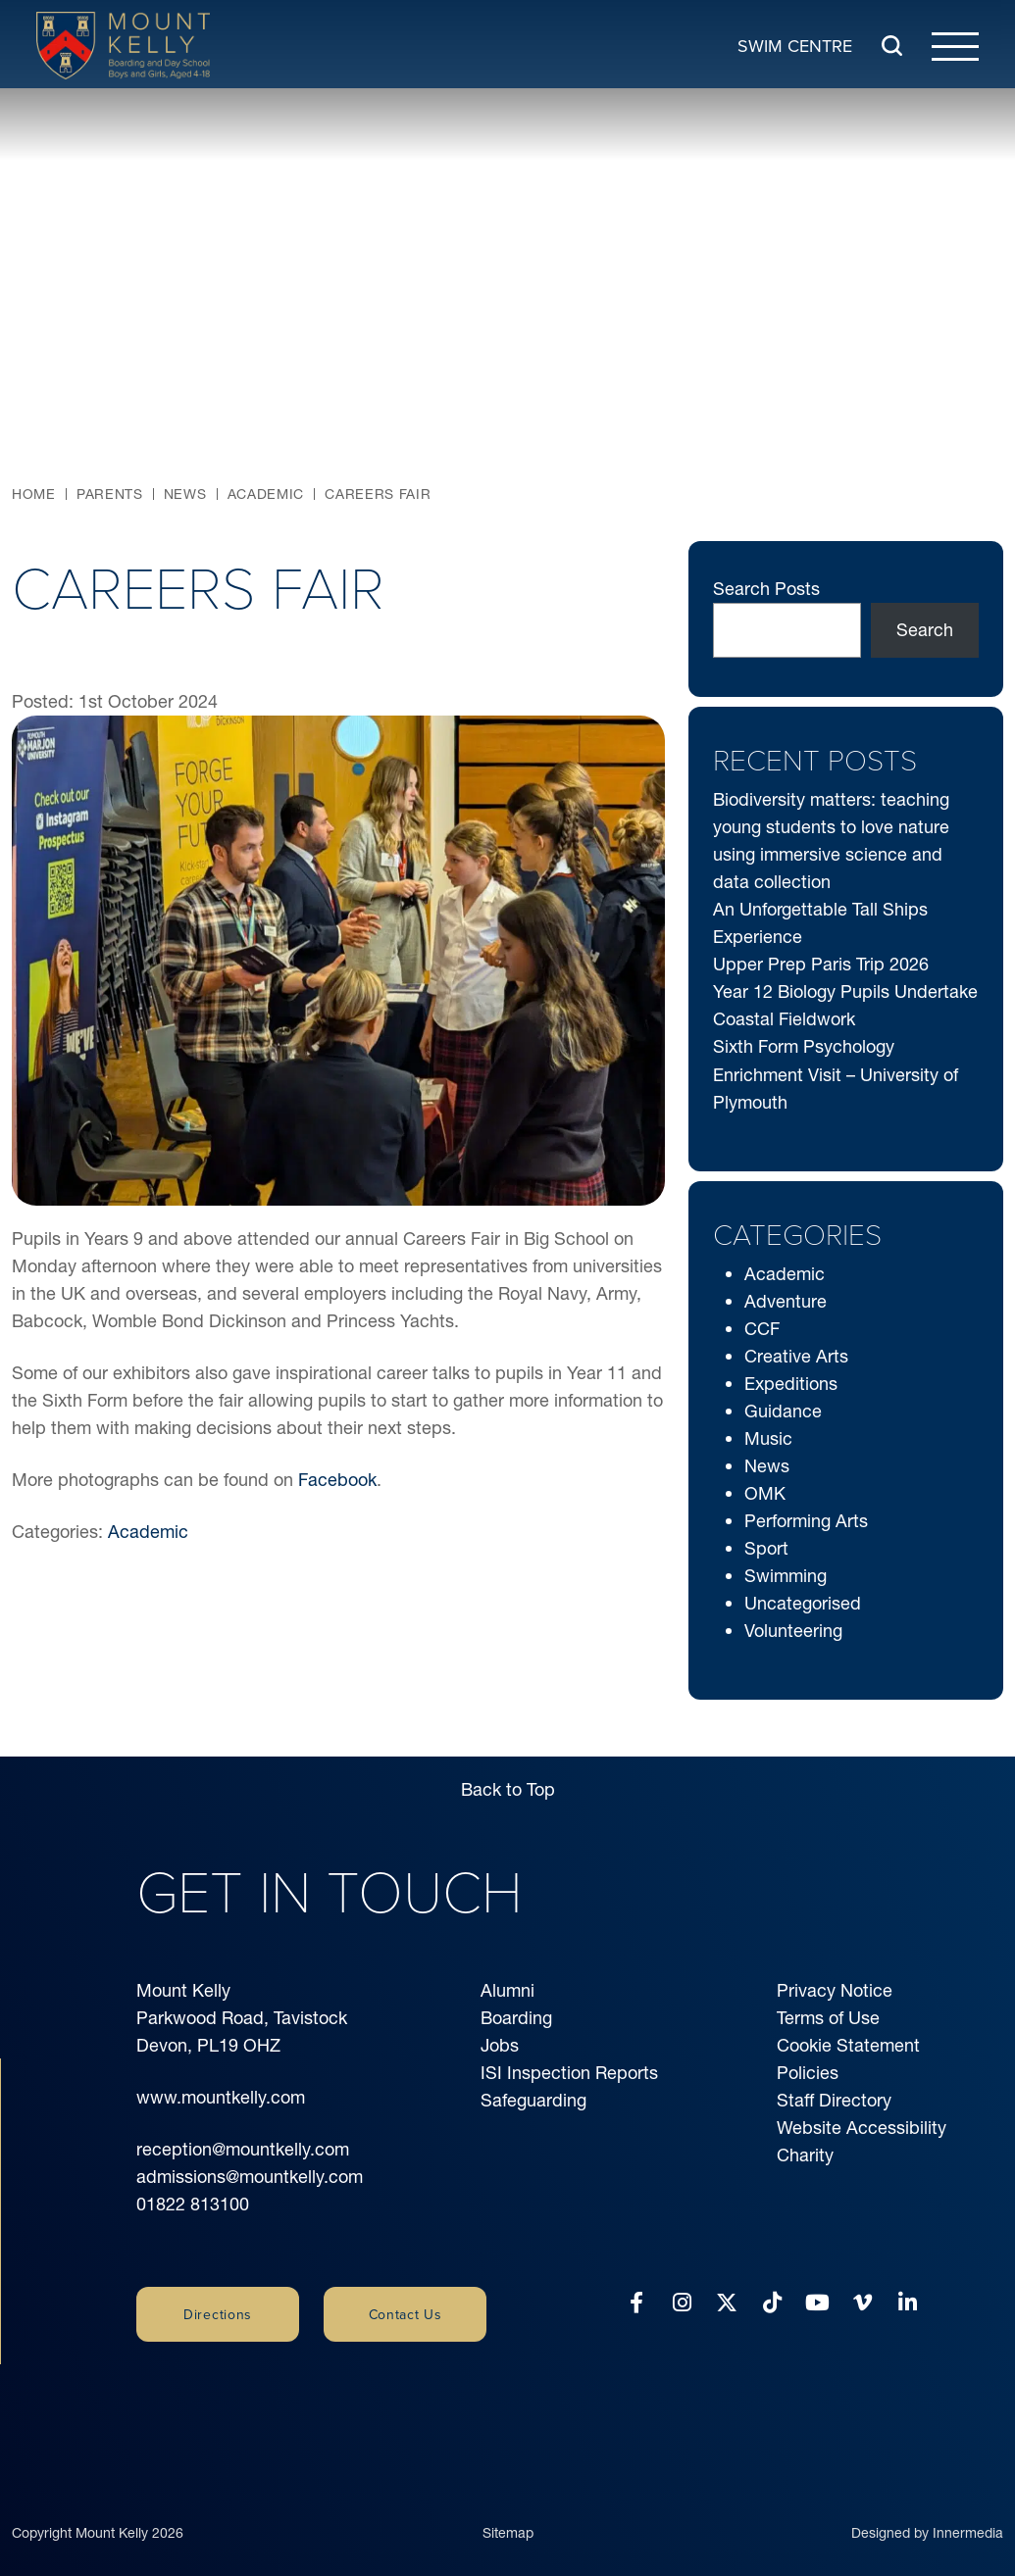 The image size is (1015, 2576). I want to click on admissions@mountkelly.com, so click(249, 2176).